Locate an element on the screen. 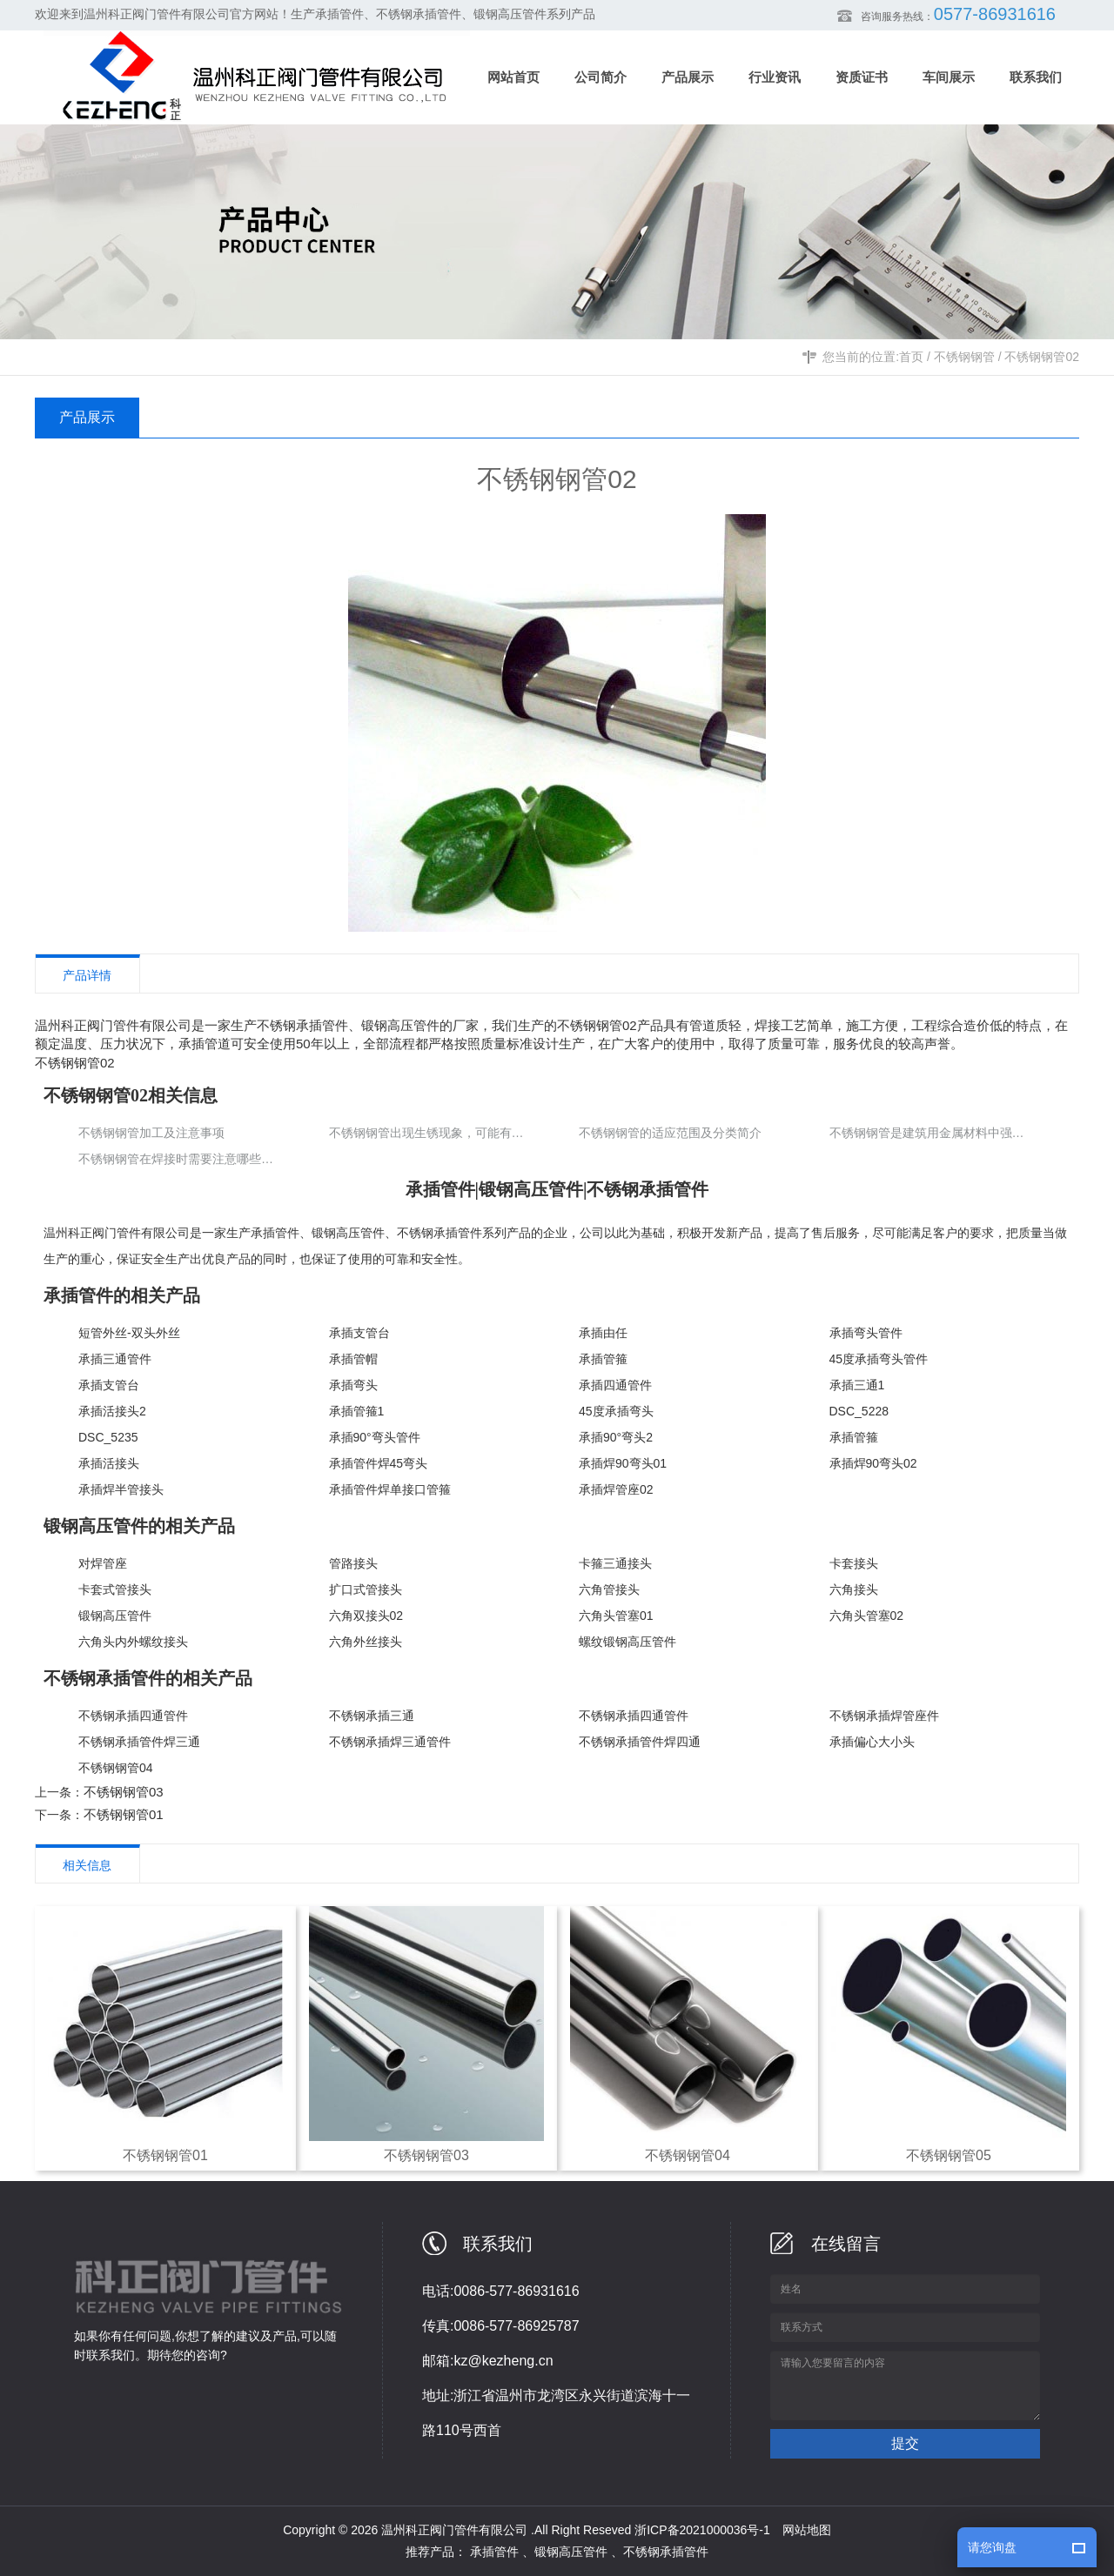  不锈钢钢管加工及注意事项 is located at coordinates (151, 1133).